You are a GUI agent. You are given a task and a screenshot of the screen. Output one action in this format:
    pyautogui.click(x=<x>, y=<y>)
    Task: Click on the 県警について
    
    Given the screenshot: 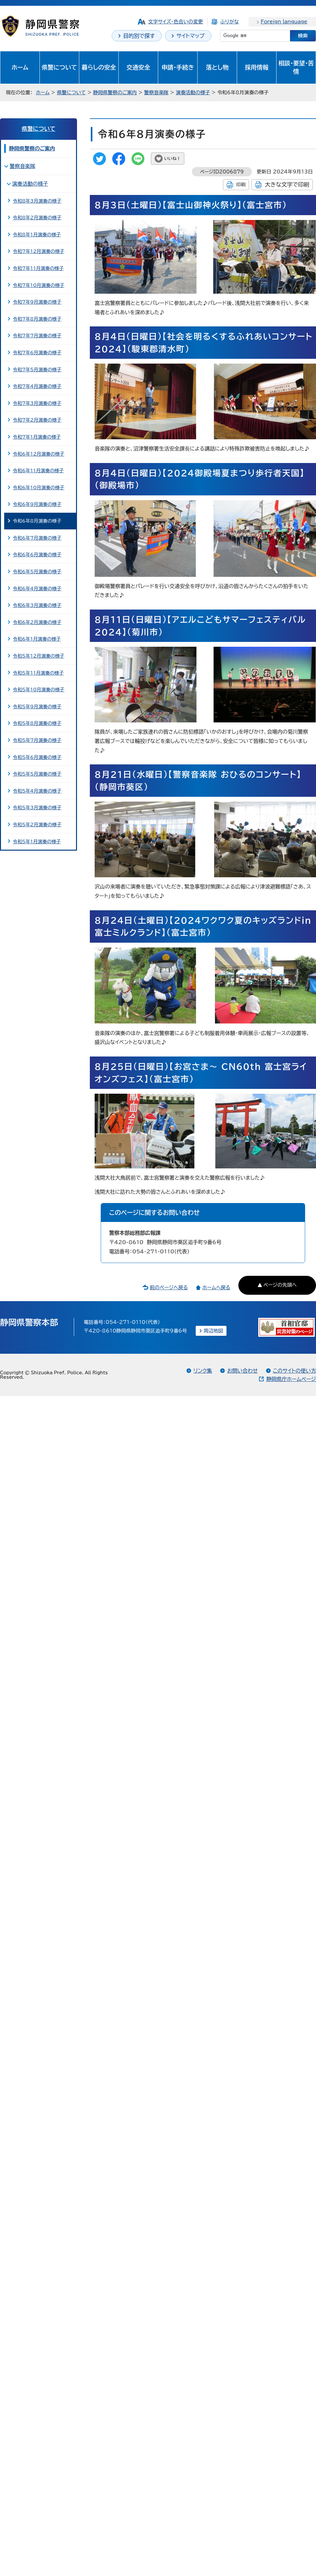 What is the action you would take?
    pyautogui.click(x=59, y=67)
    